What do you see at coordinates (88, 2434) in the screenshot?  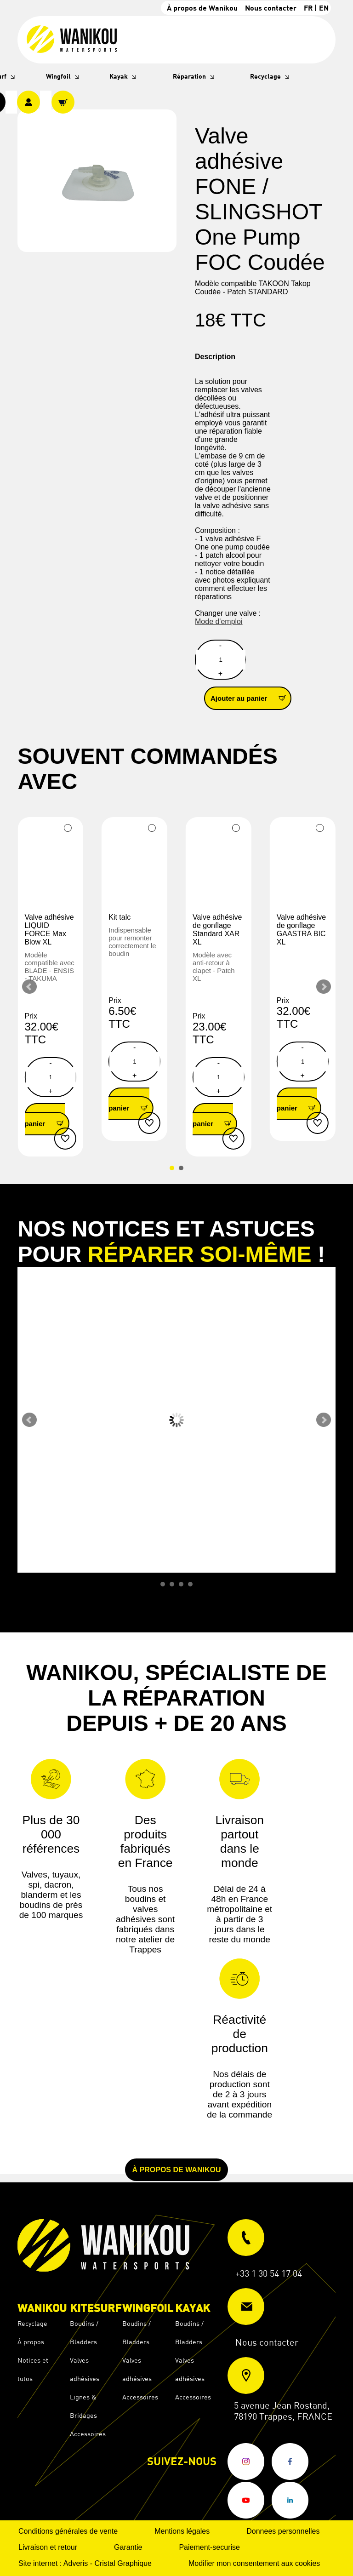 I see `Accessoires` at bounding box center [88, 2434].